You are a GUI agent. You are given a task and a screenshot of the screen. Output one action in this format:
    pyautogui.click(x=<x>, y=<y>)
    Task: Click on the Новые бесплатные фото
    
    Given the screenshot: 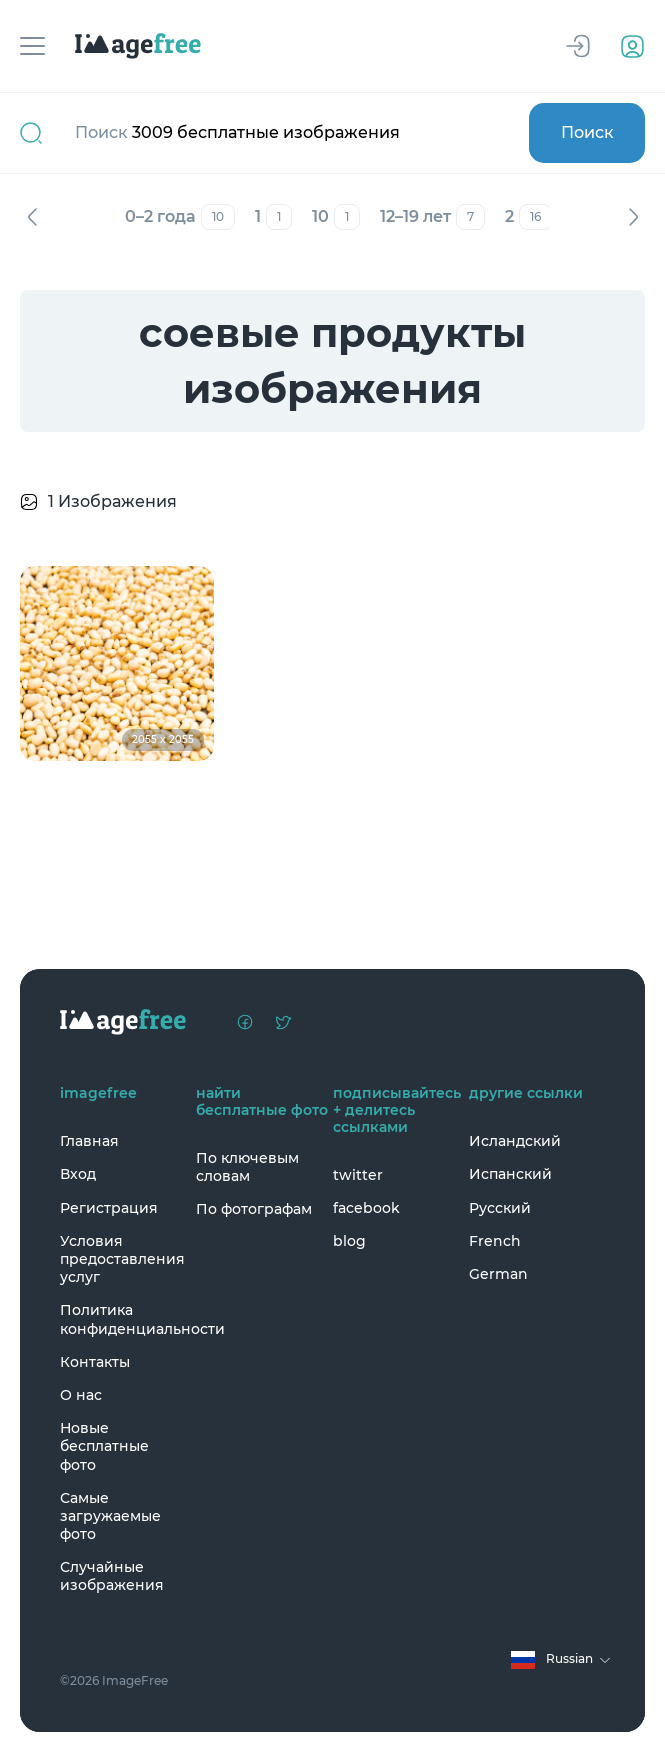 What is the action you would take?
    pyautogui.click(x=104, y=1446)
    